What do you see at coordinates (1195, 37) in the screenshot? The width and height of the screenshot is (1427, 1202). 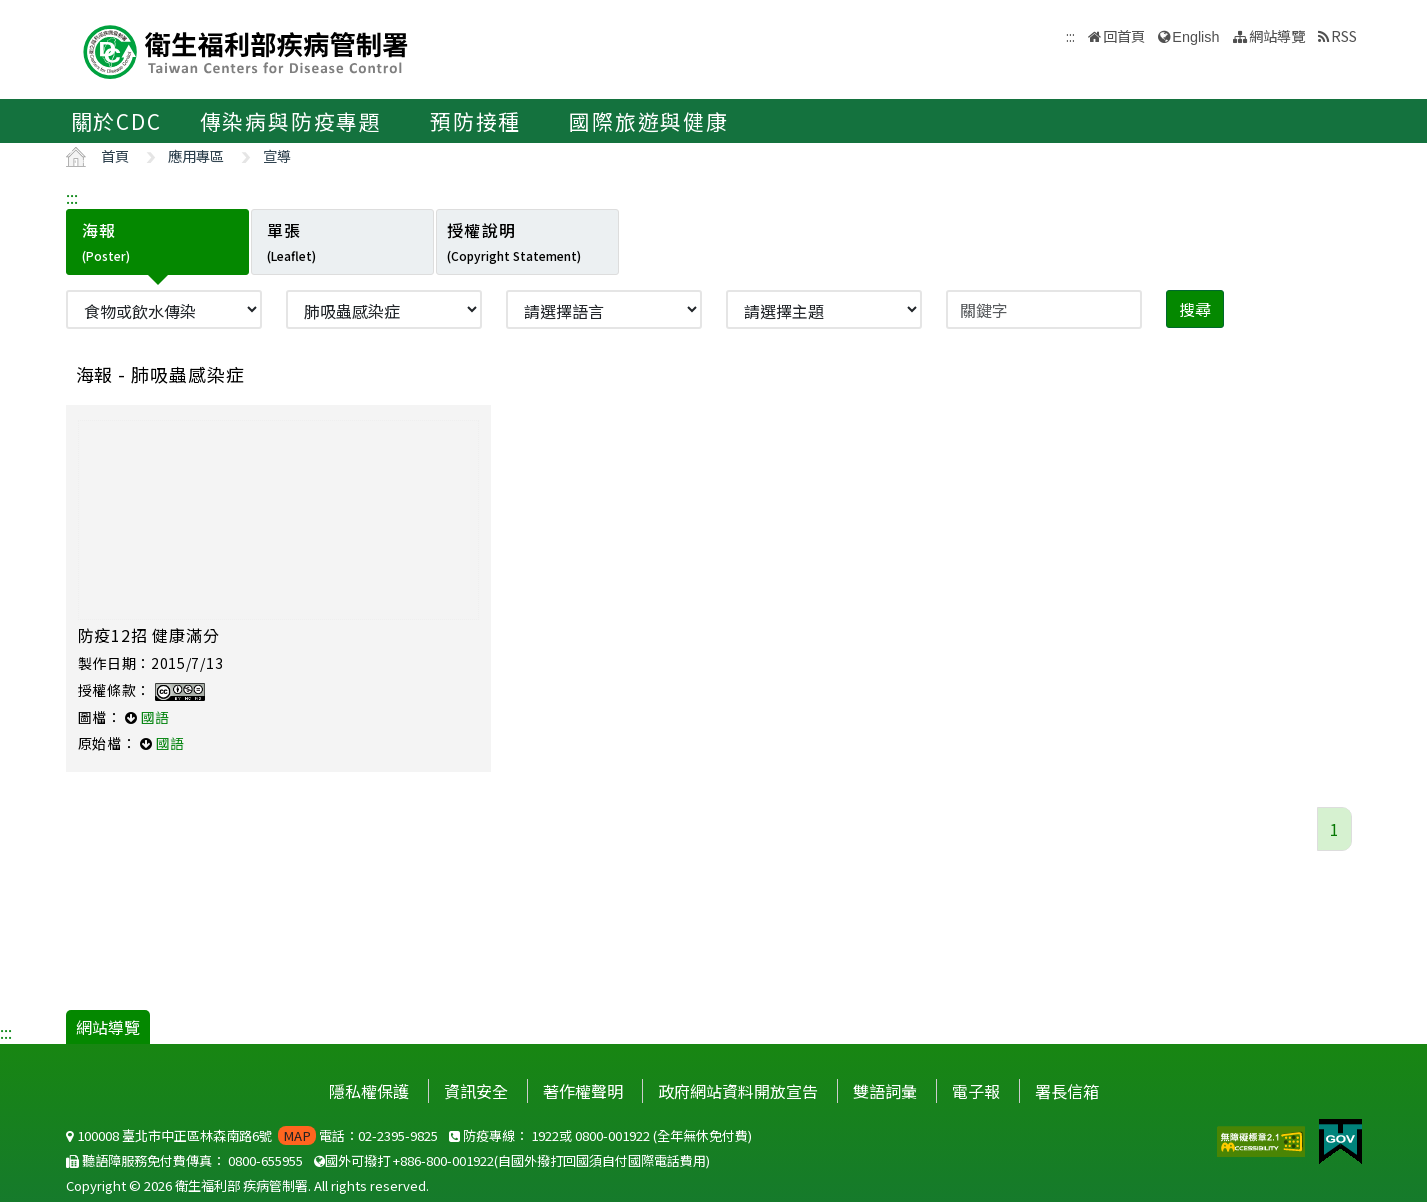 I see `English` at bounding box center [1195, 37].